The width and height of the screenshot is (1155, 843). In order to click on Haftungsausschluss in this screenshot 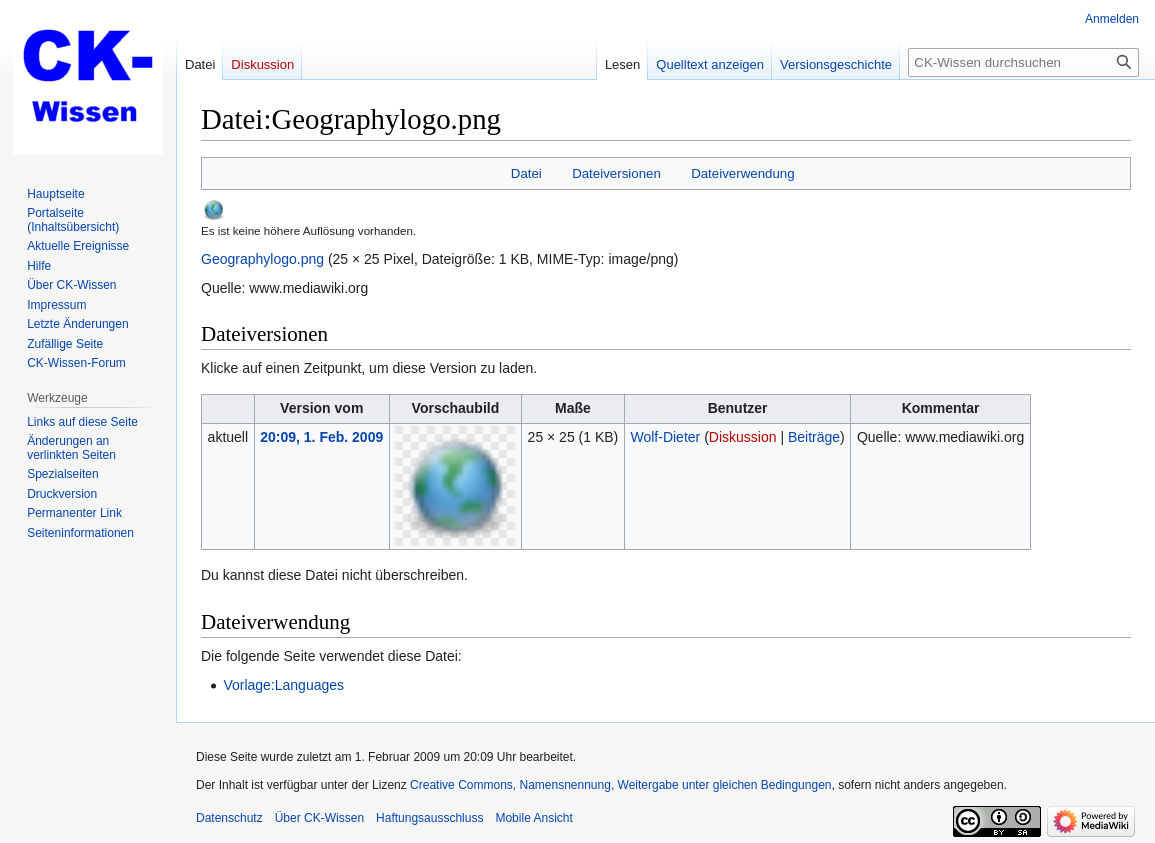, I will do `click(429, 818)`.